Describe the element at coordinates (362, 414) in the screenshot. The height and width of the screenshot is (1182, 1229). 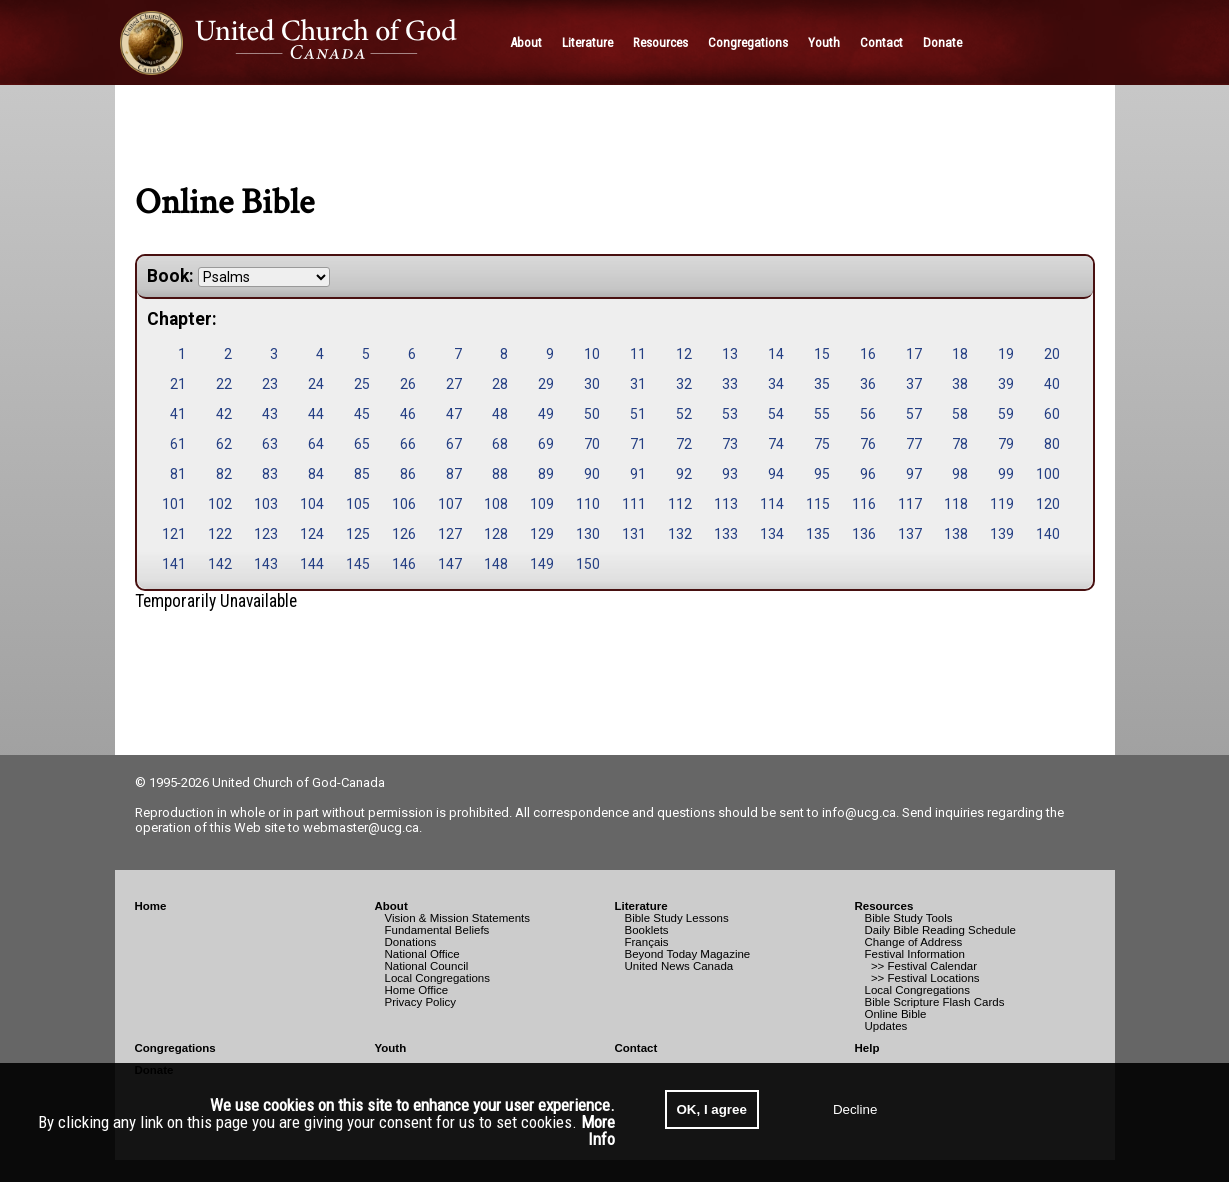
I see `45` at that location.